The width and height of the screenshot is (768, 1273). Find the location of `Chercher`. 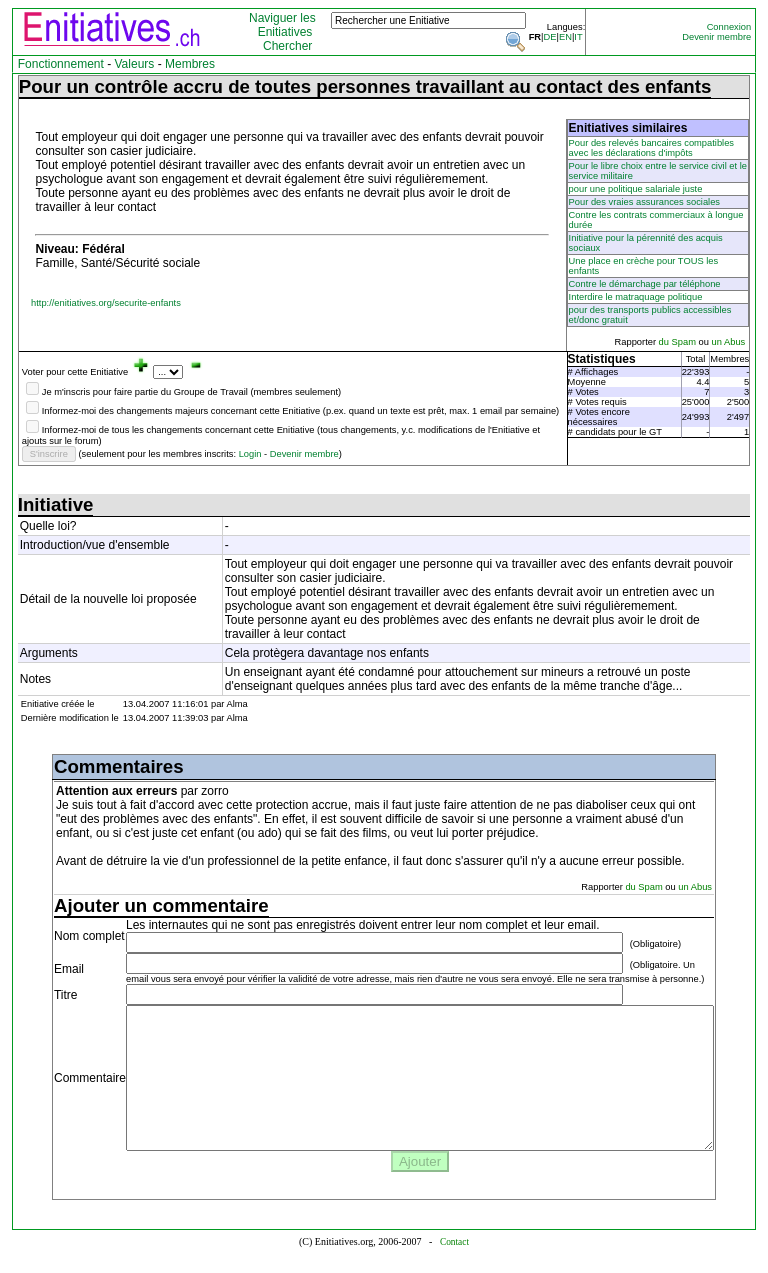

Chercher is located at coordinates (287, 46).